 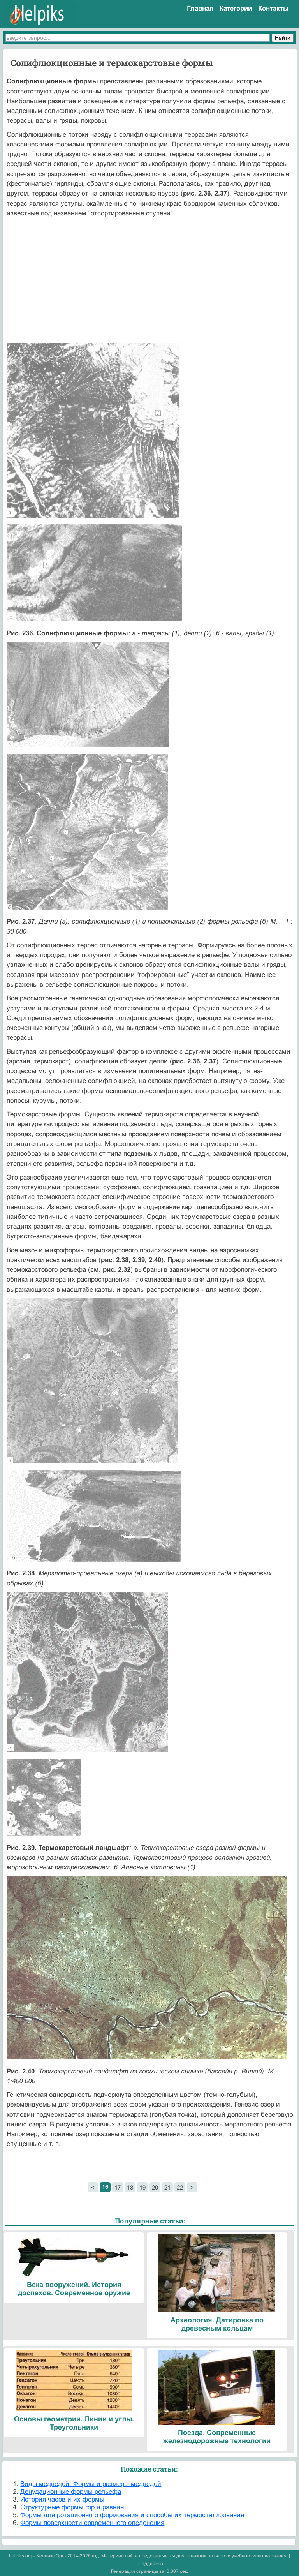 I want to click on Контакты, so click(x=273, y=8).